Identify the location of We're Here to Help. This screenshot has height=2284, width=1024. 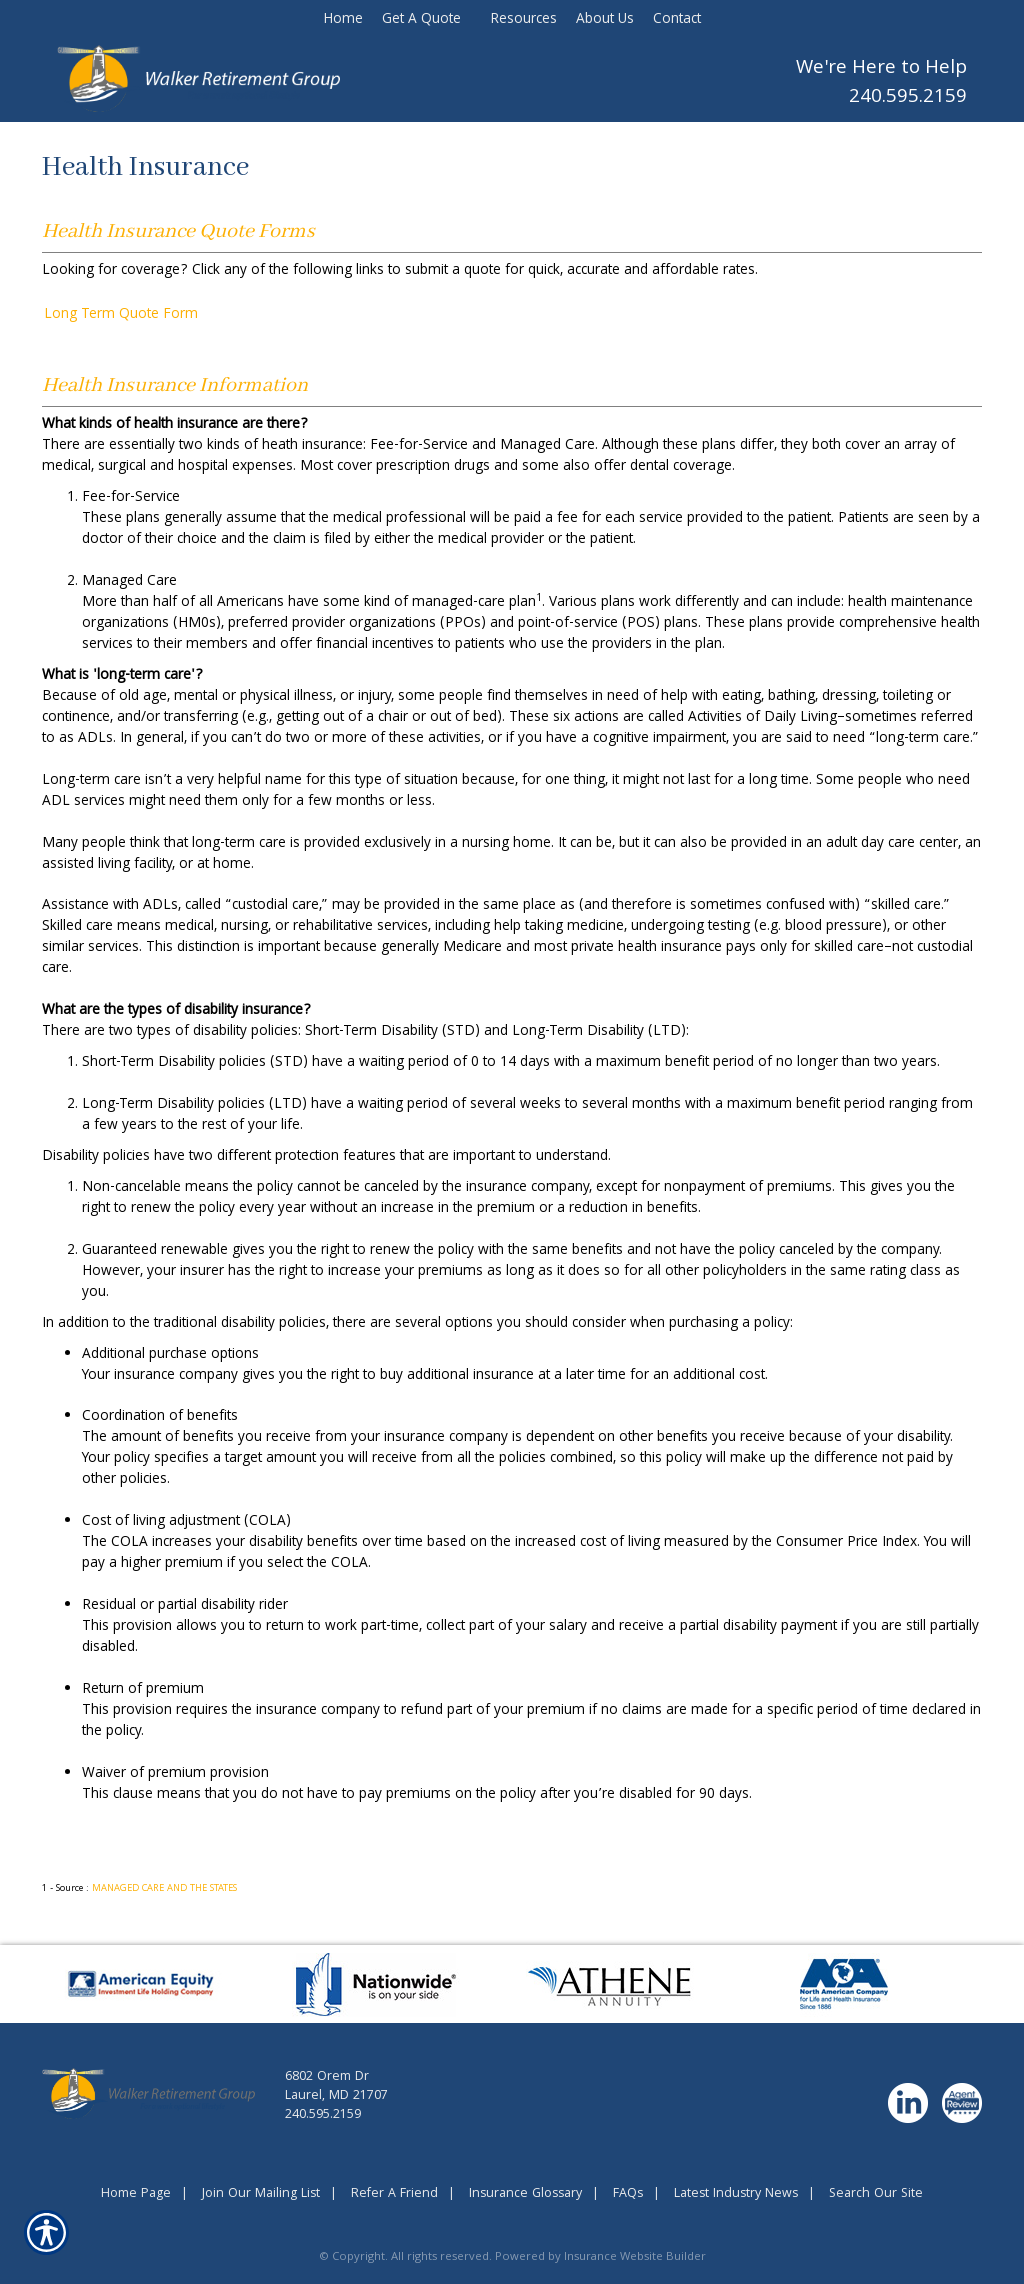
(881, 69).